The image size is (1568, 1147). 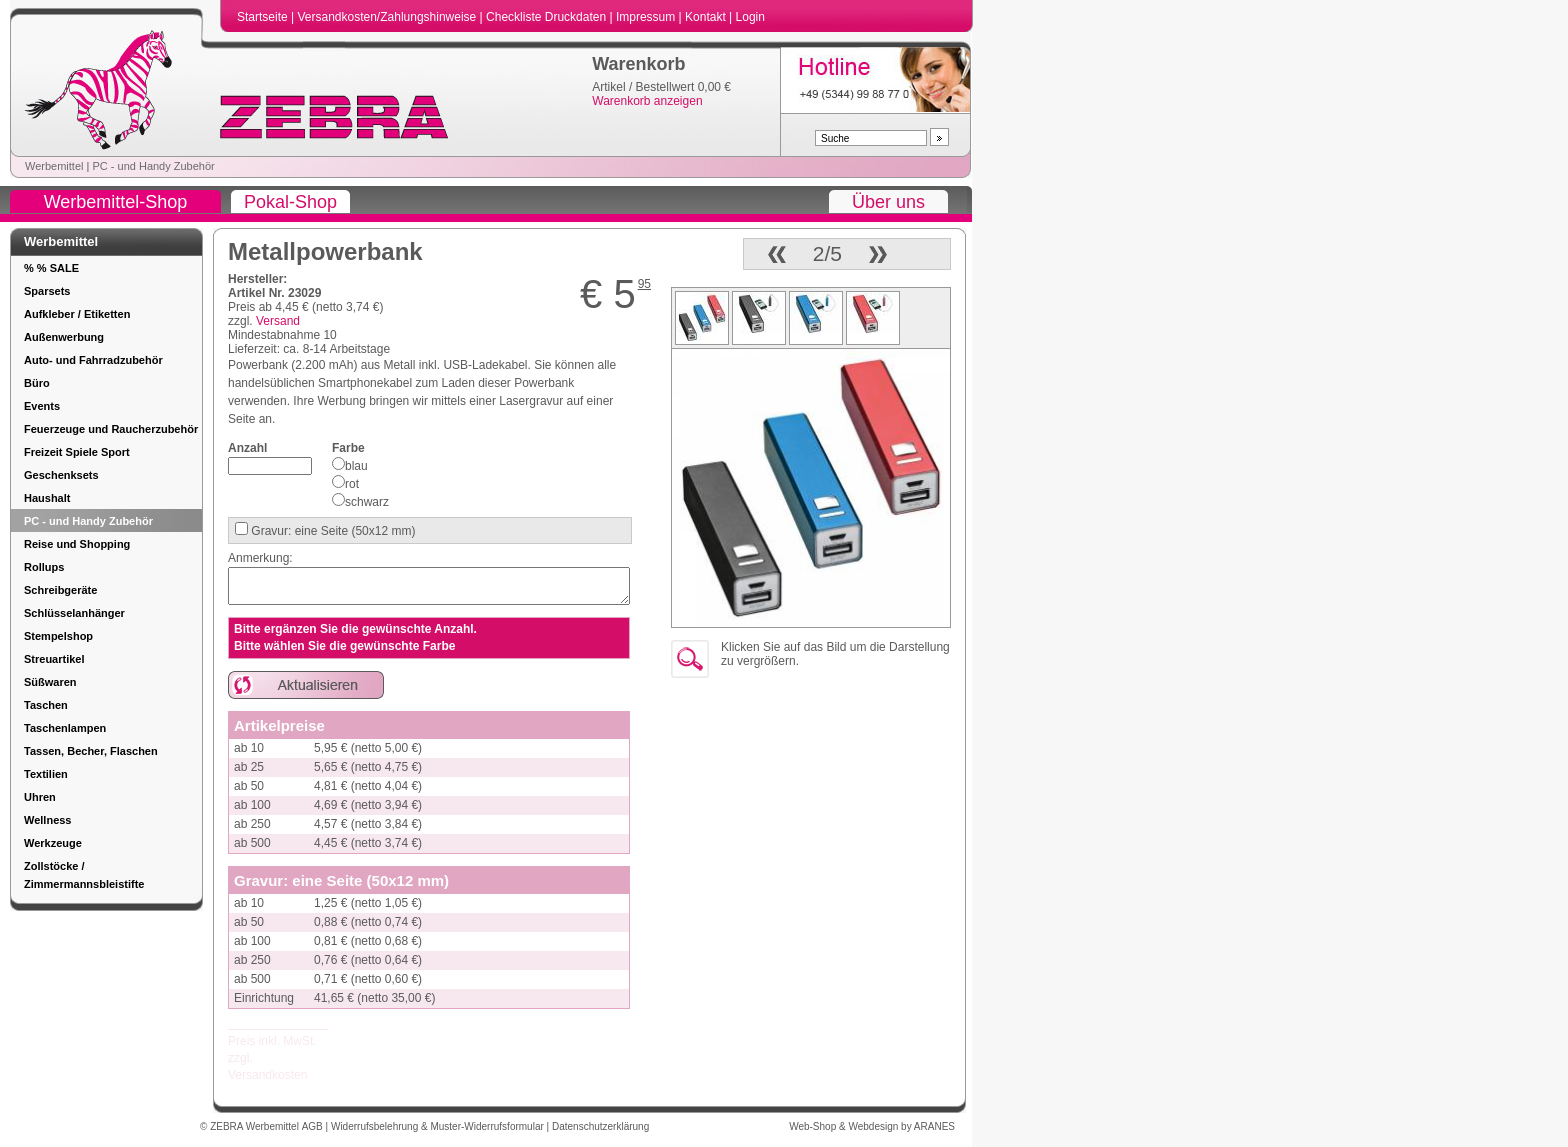 What do you see at coordinates (367, 502) in the screenshot?
I see `schwarz` at bounding box center [367, 502].